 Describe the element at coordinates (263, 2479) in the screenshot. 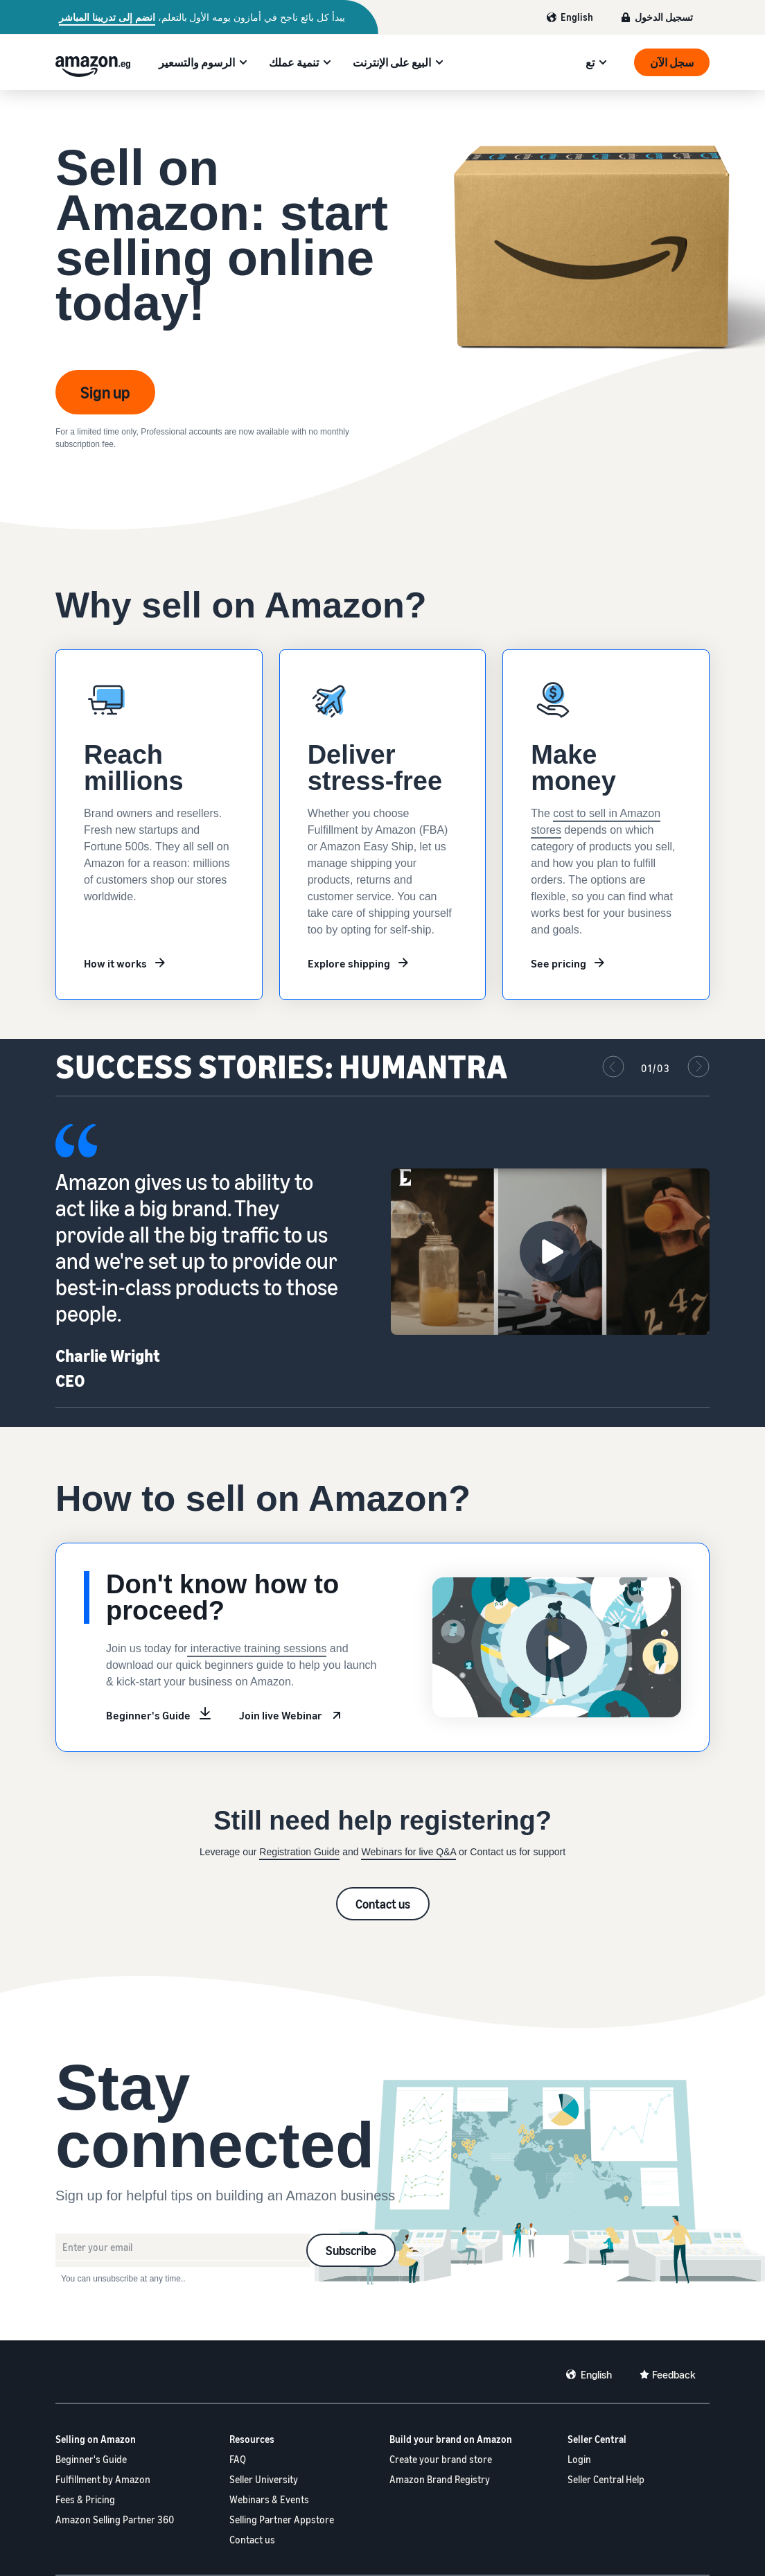

I see `Seller University` at that location.